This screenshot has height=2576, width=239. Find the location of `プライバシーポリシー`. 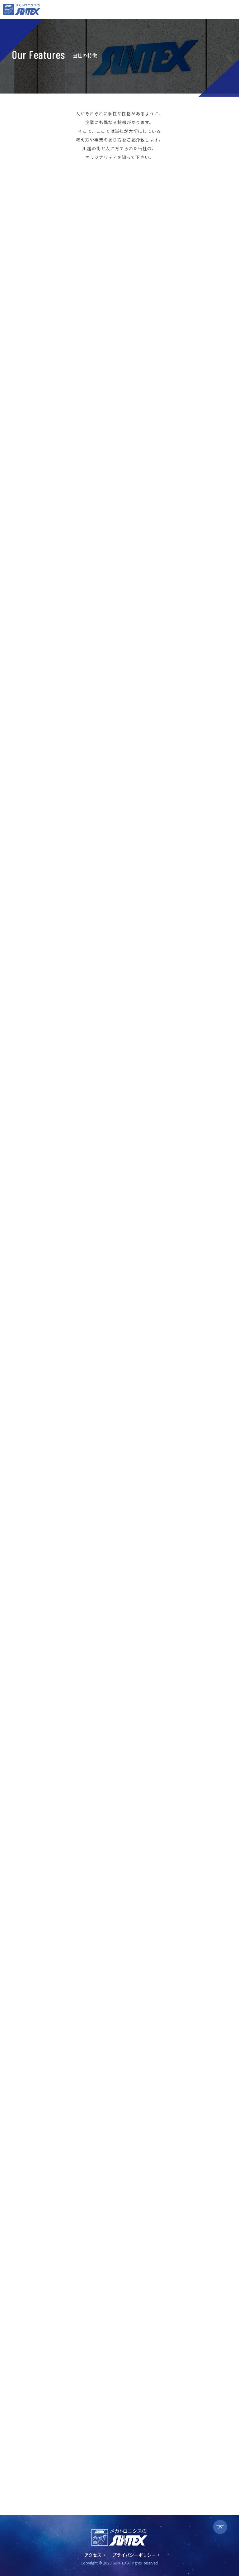

プライバシーポリシー is located at coordinates (134, 2555).